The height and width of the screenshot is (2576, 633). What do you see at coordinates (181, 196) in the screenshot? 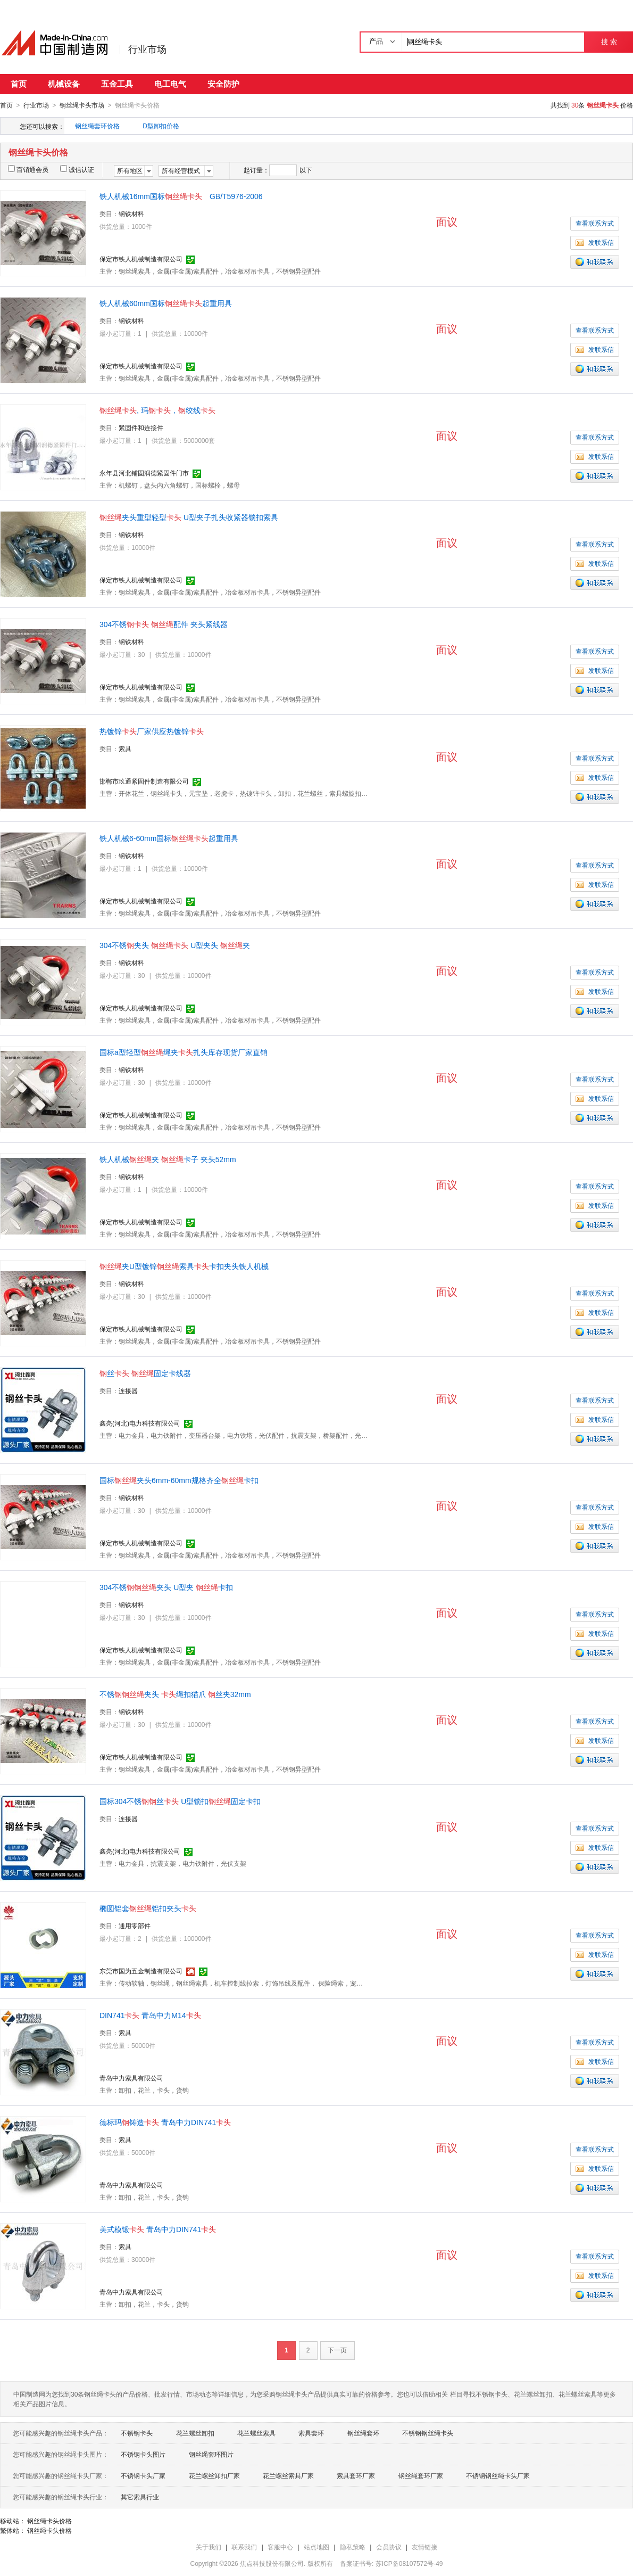
I see `铁人机械16mm国标 GB/T5976-2006` at bounding box center [181, 196].